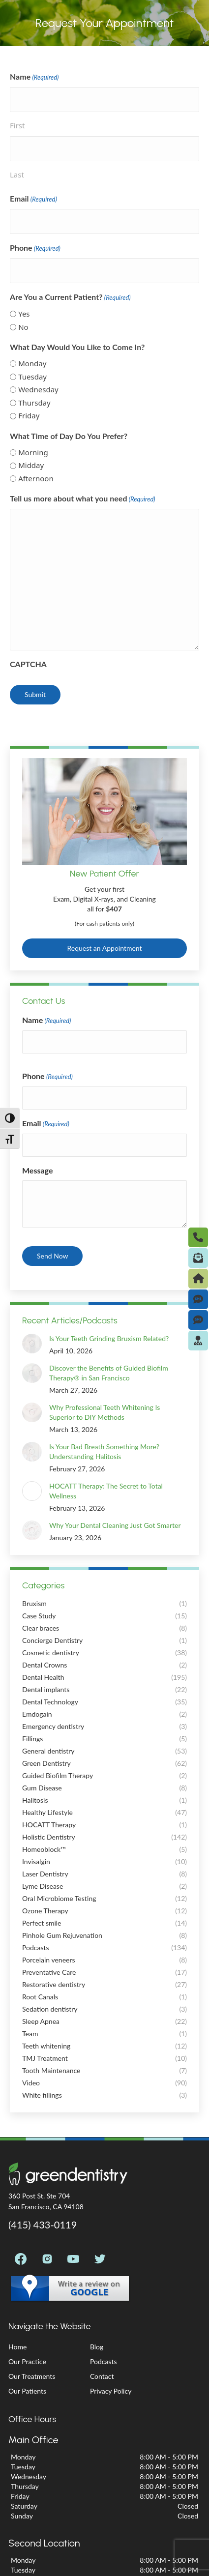 The width and height of the screenshot is (209, 2576). What do you see at coordinates (82, 499) in the screenshot?
I see `Tell us more about what you need` at bounding box center [82, 499].